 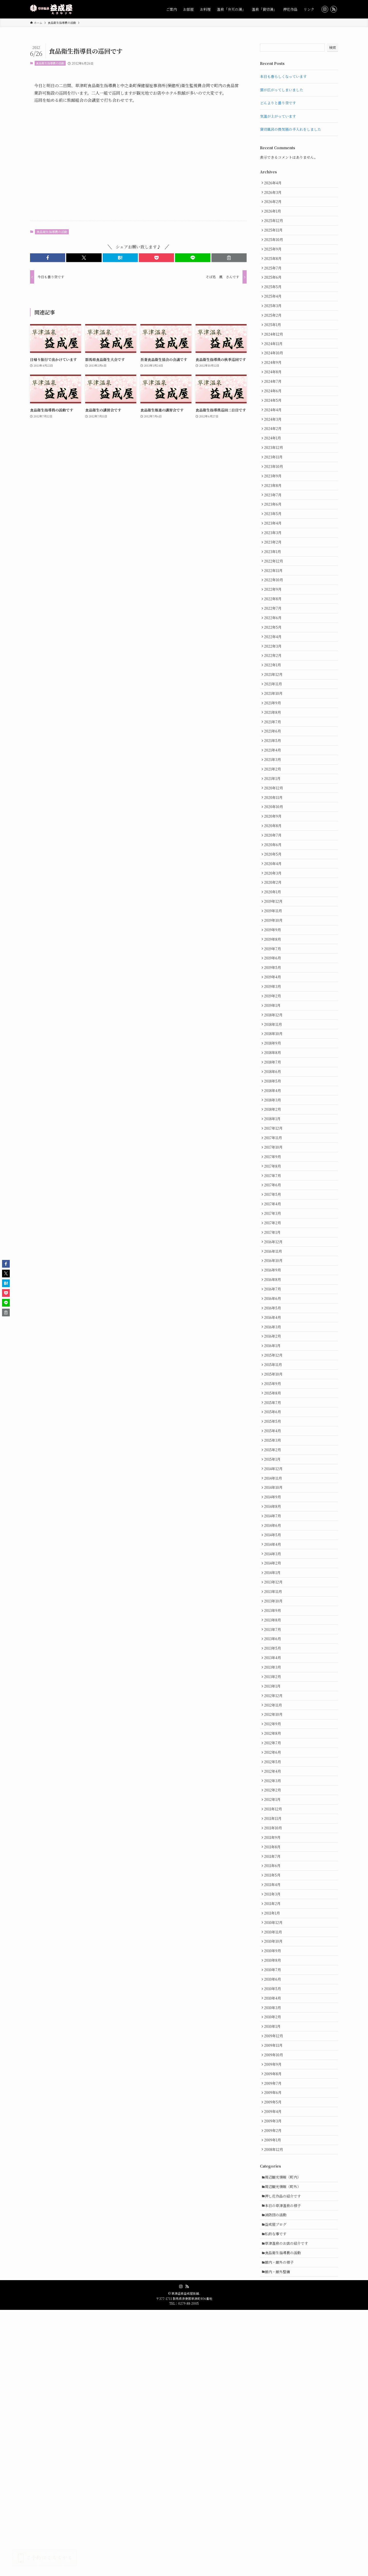 What do you see at coordinates (274, 908) in the screenshot?
I see `2020年8月` at bounding box center [274, 908].